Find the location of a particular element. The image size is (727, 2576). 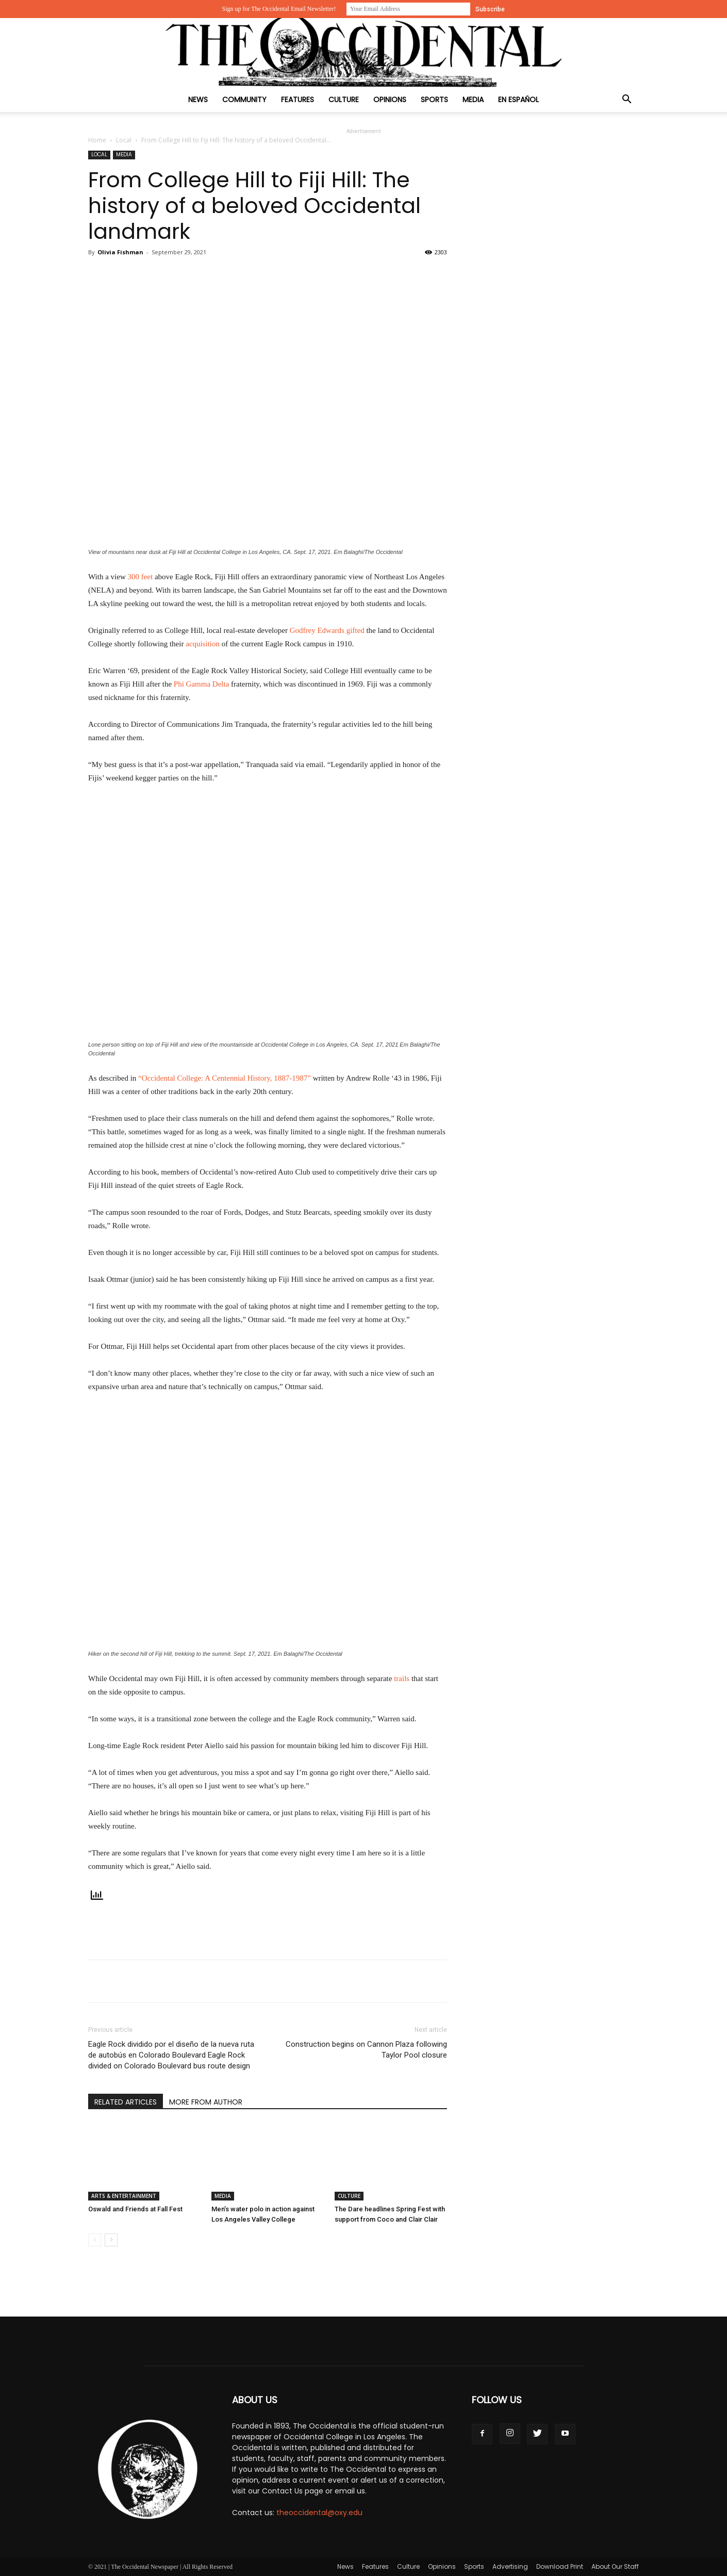

300 feet is located at coordinates (140, 577).